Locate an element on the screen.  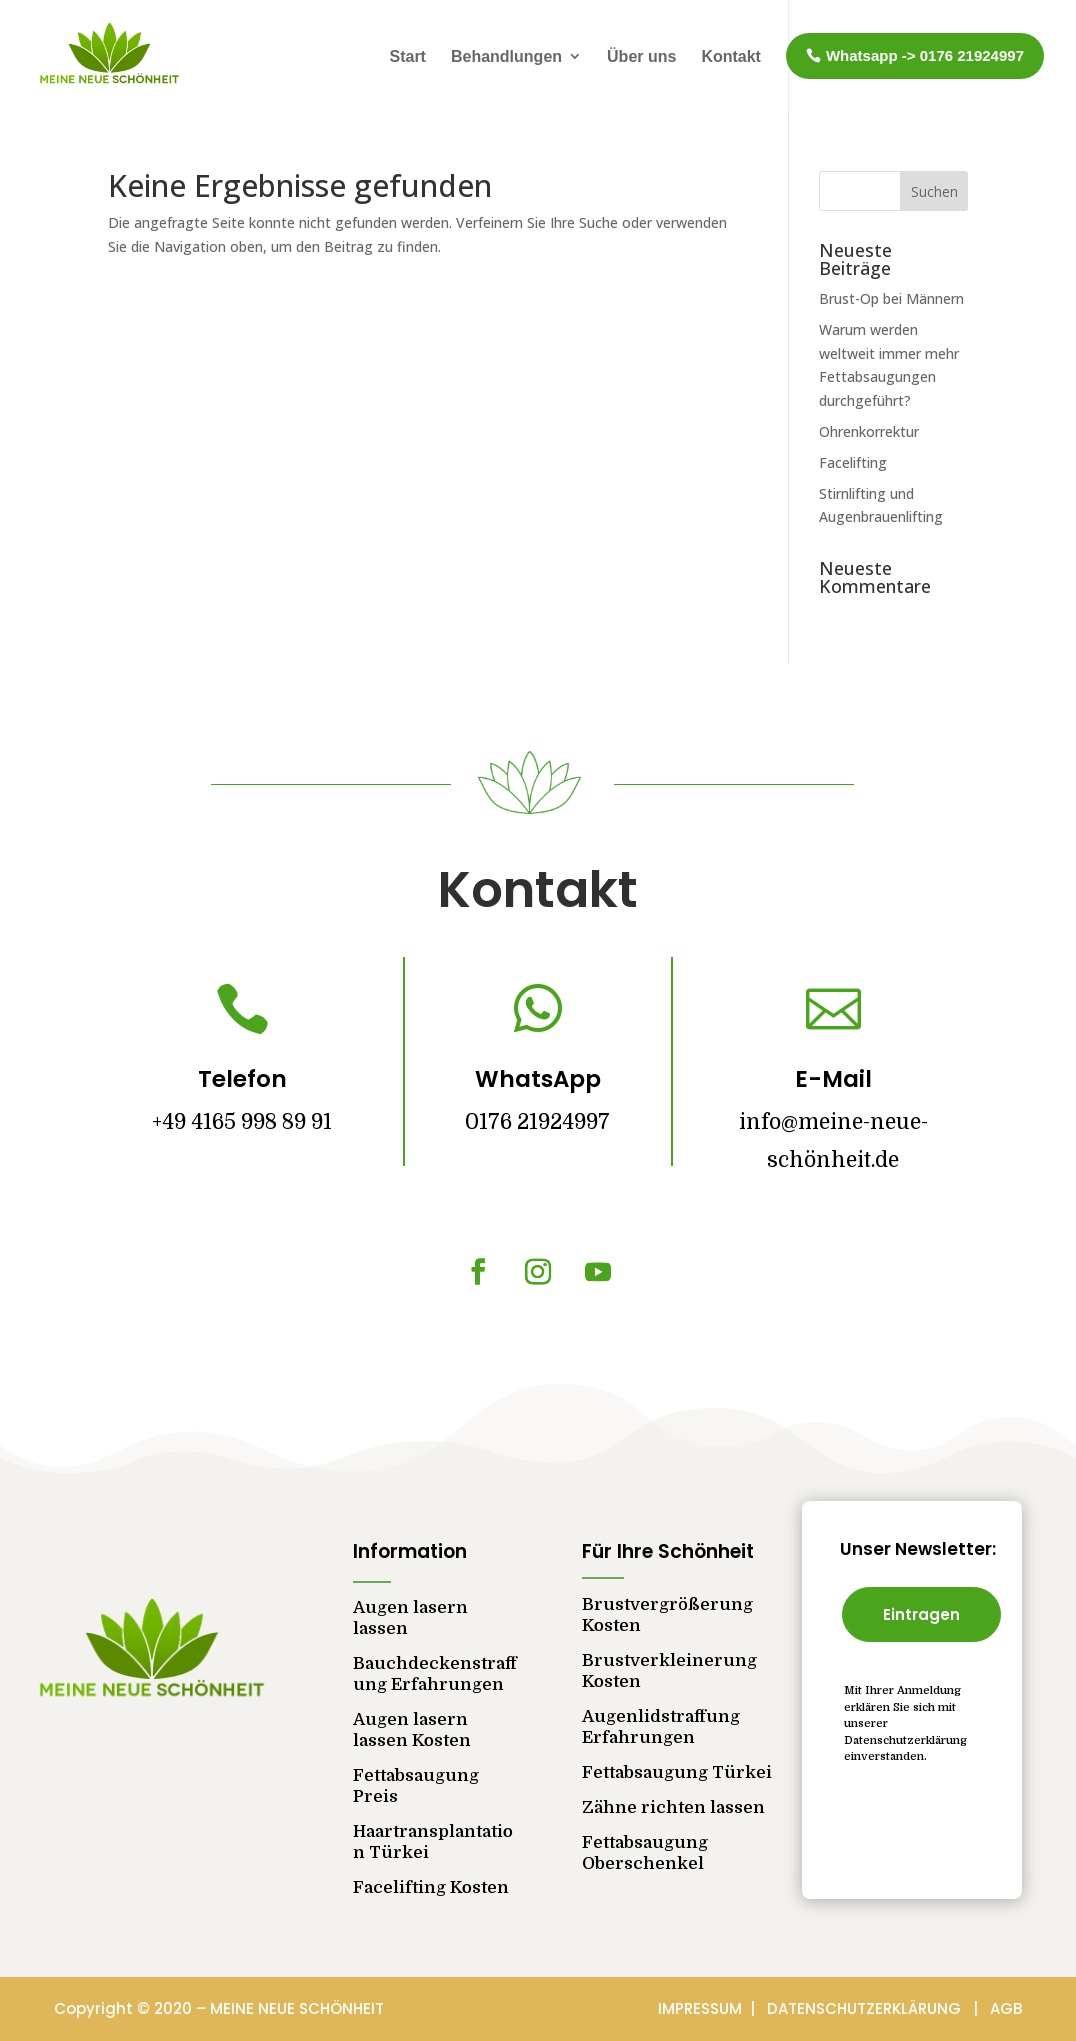
DATENSCHUTZERKLÄRUNG is located at coordinates (870, 2008).